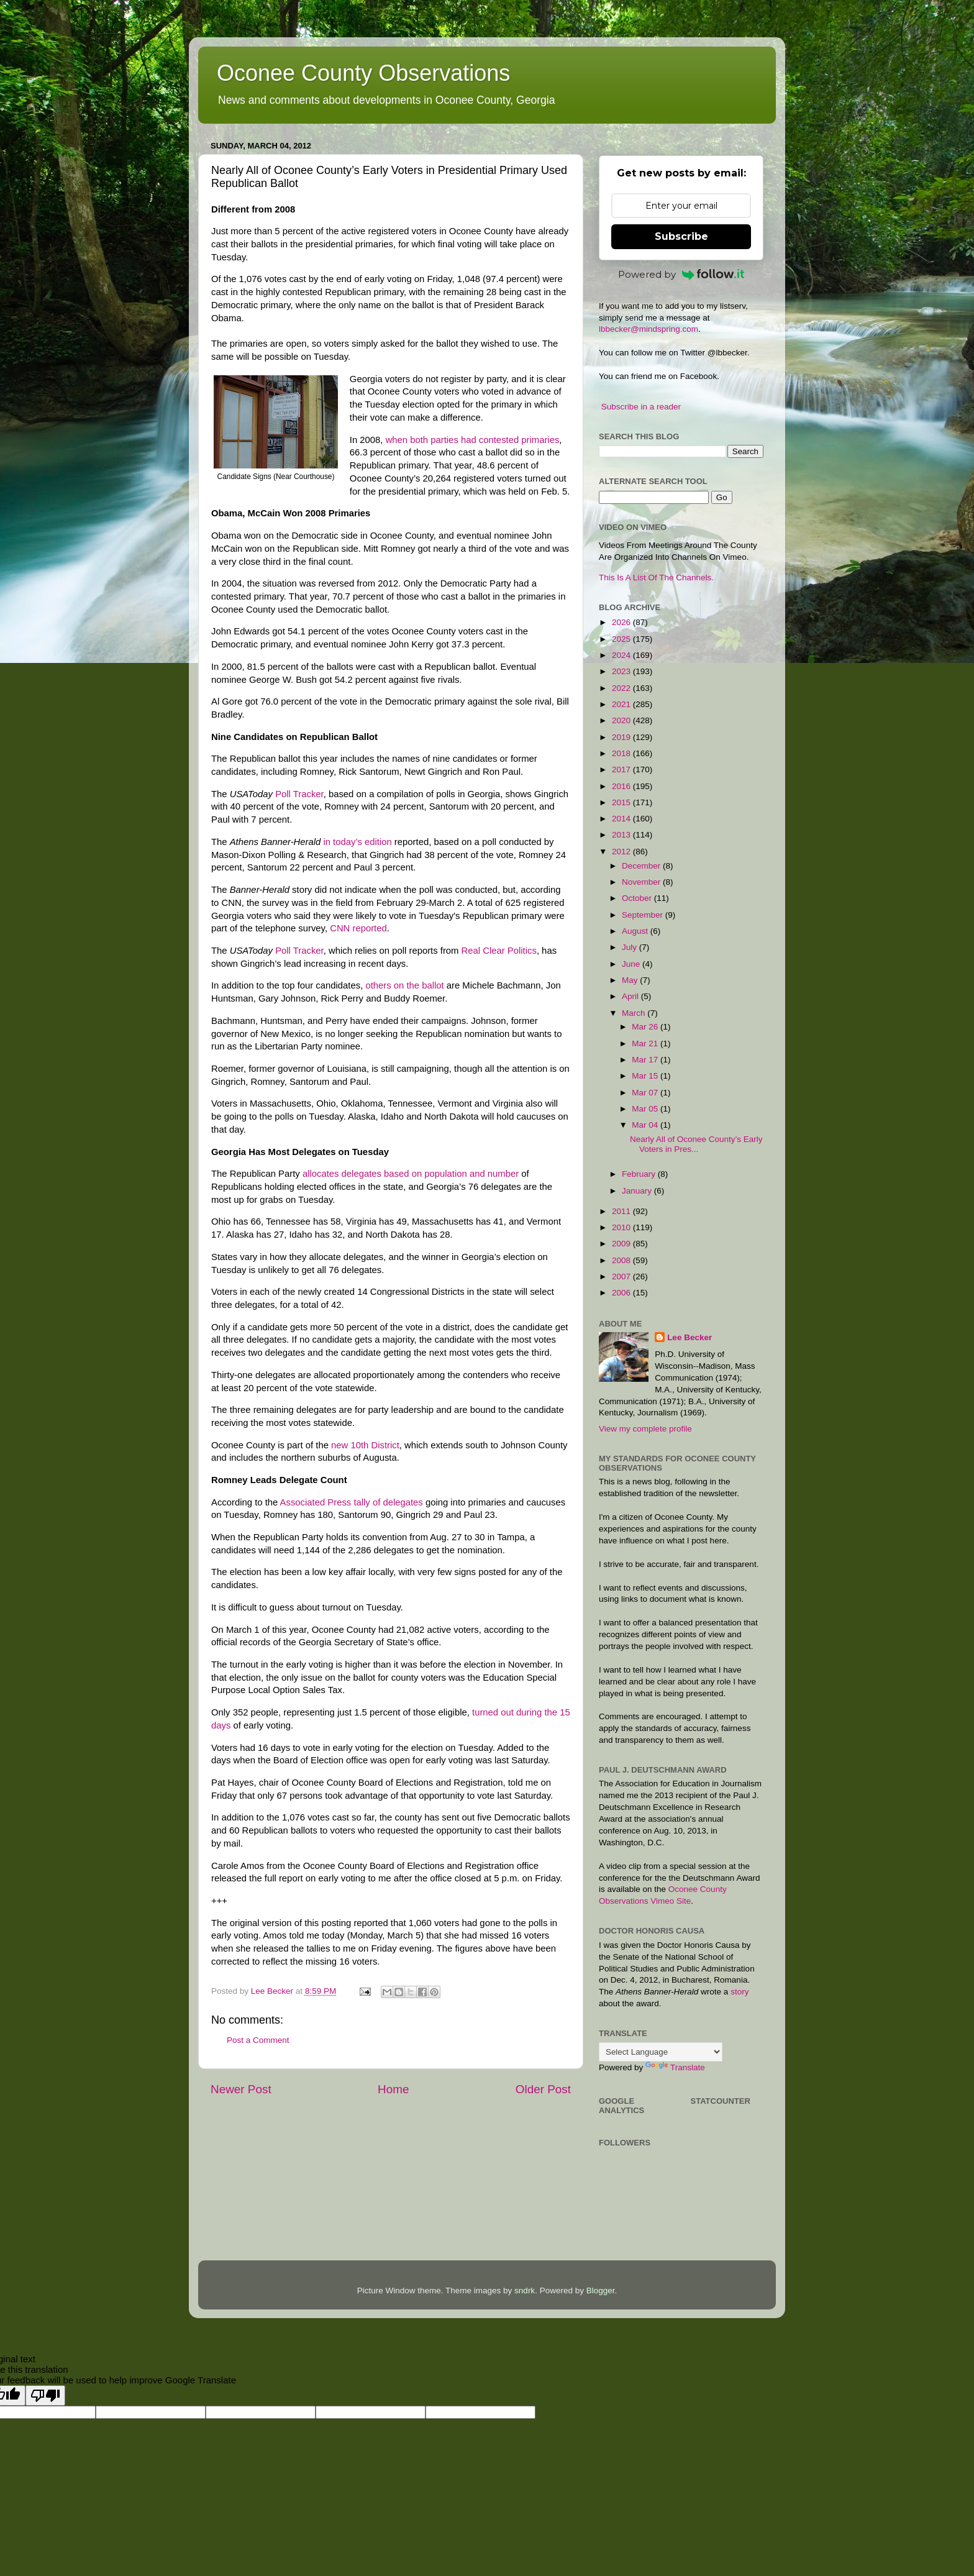  Describe the element at coordinates (393, 2089) in the screenshot. I see `Home` at that location.